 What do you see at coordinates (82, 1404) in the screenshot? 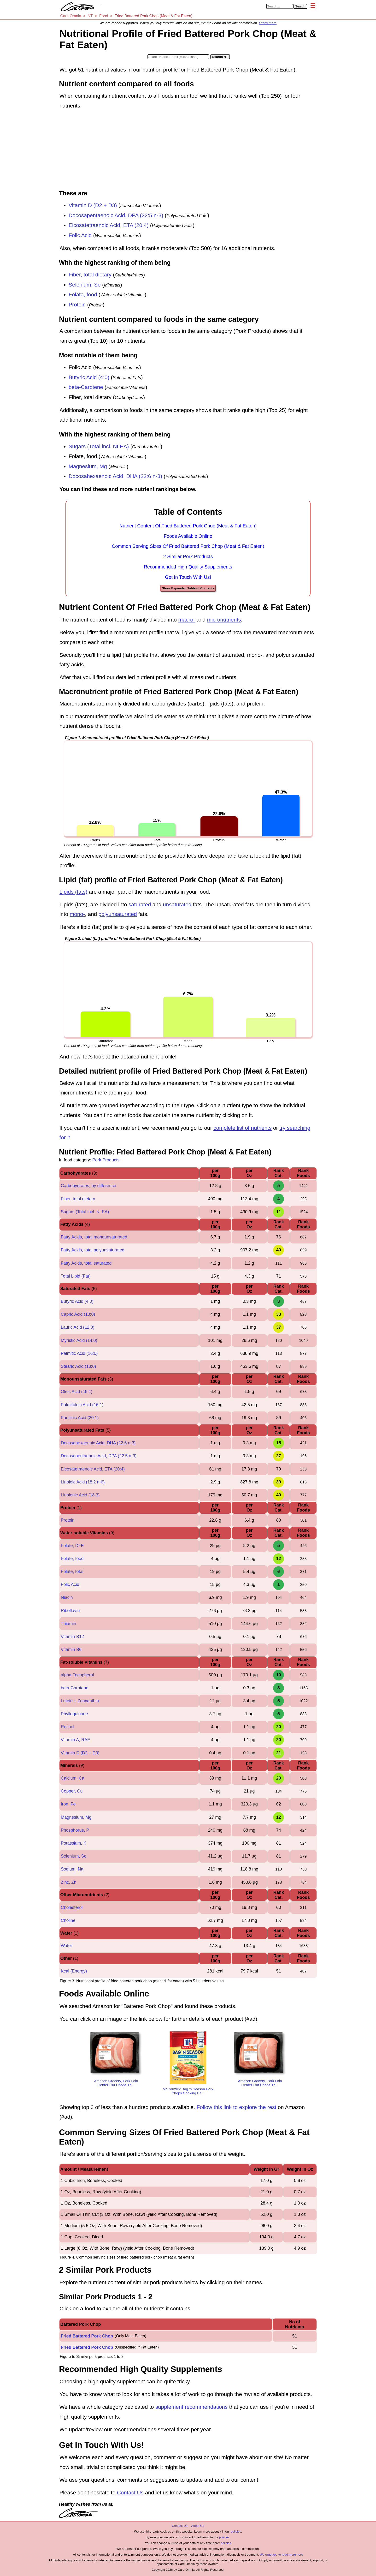
I see `Palmitoleic Acid (16:1)` at bounding box center [82, 1404].